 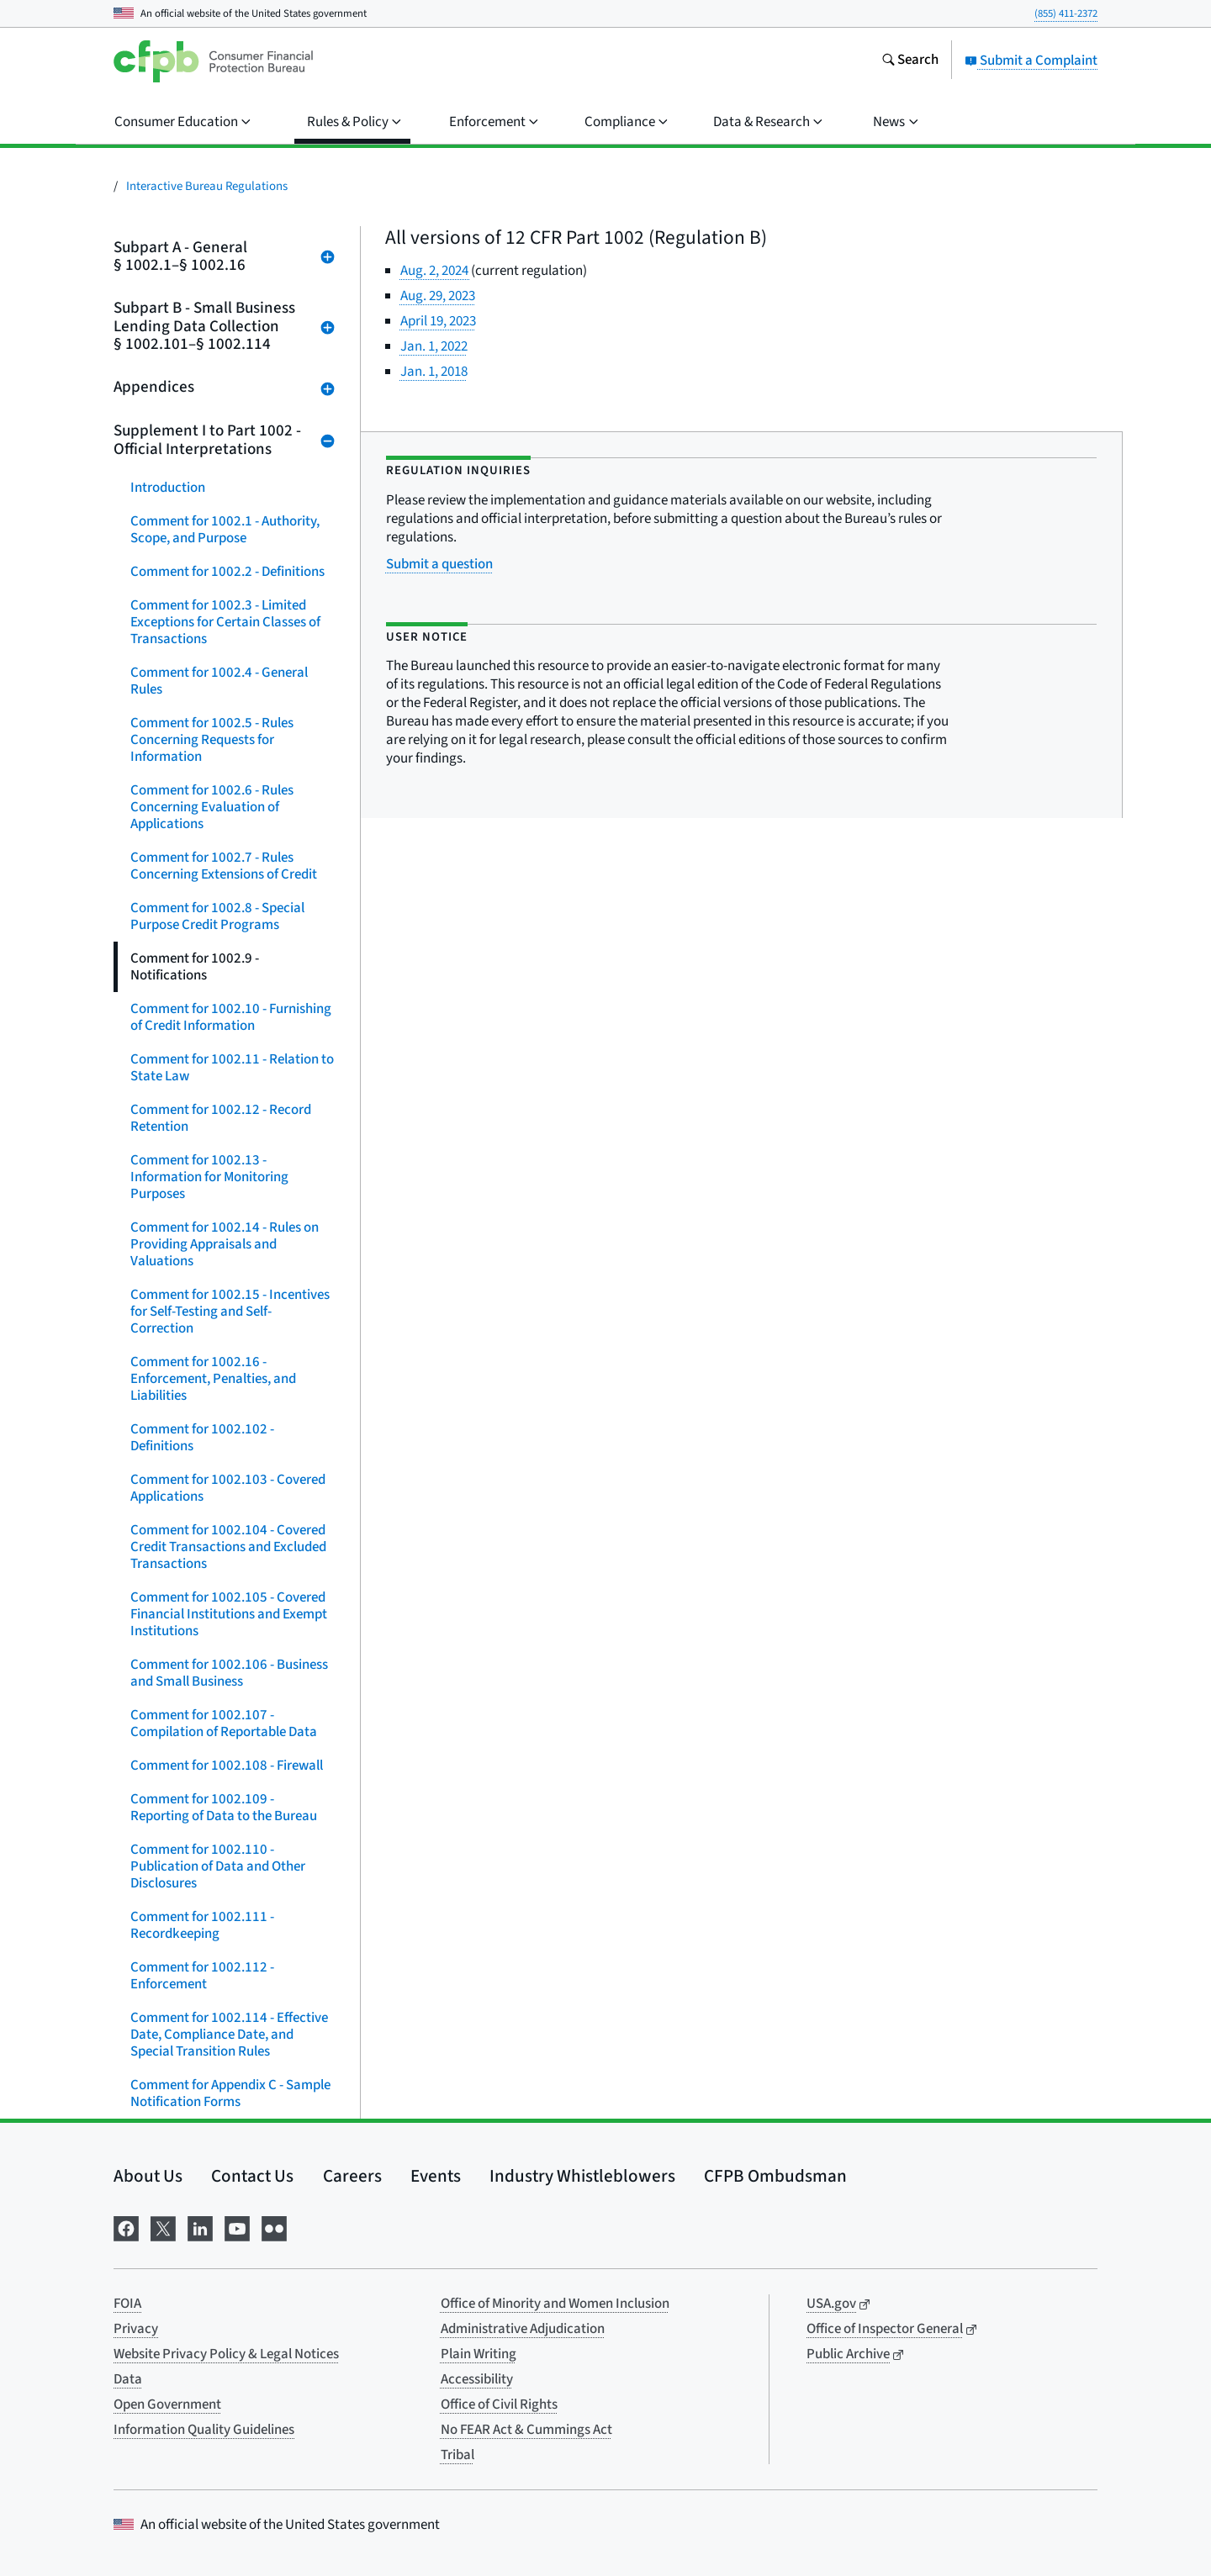 I want to click on Comment for 1002.2 - Definitions, so click(x=227, y=572).